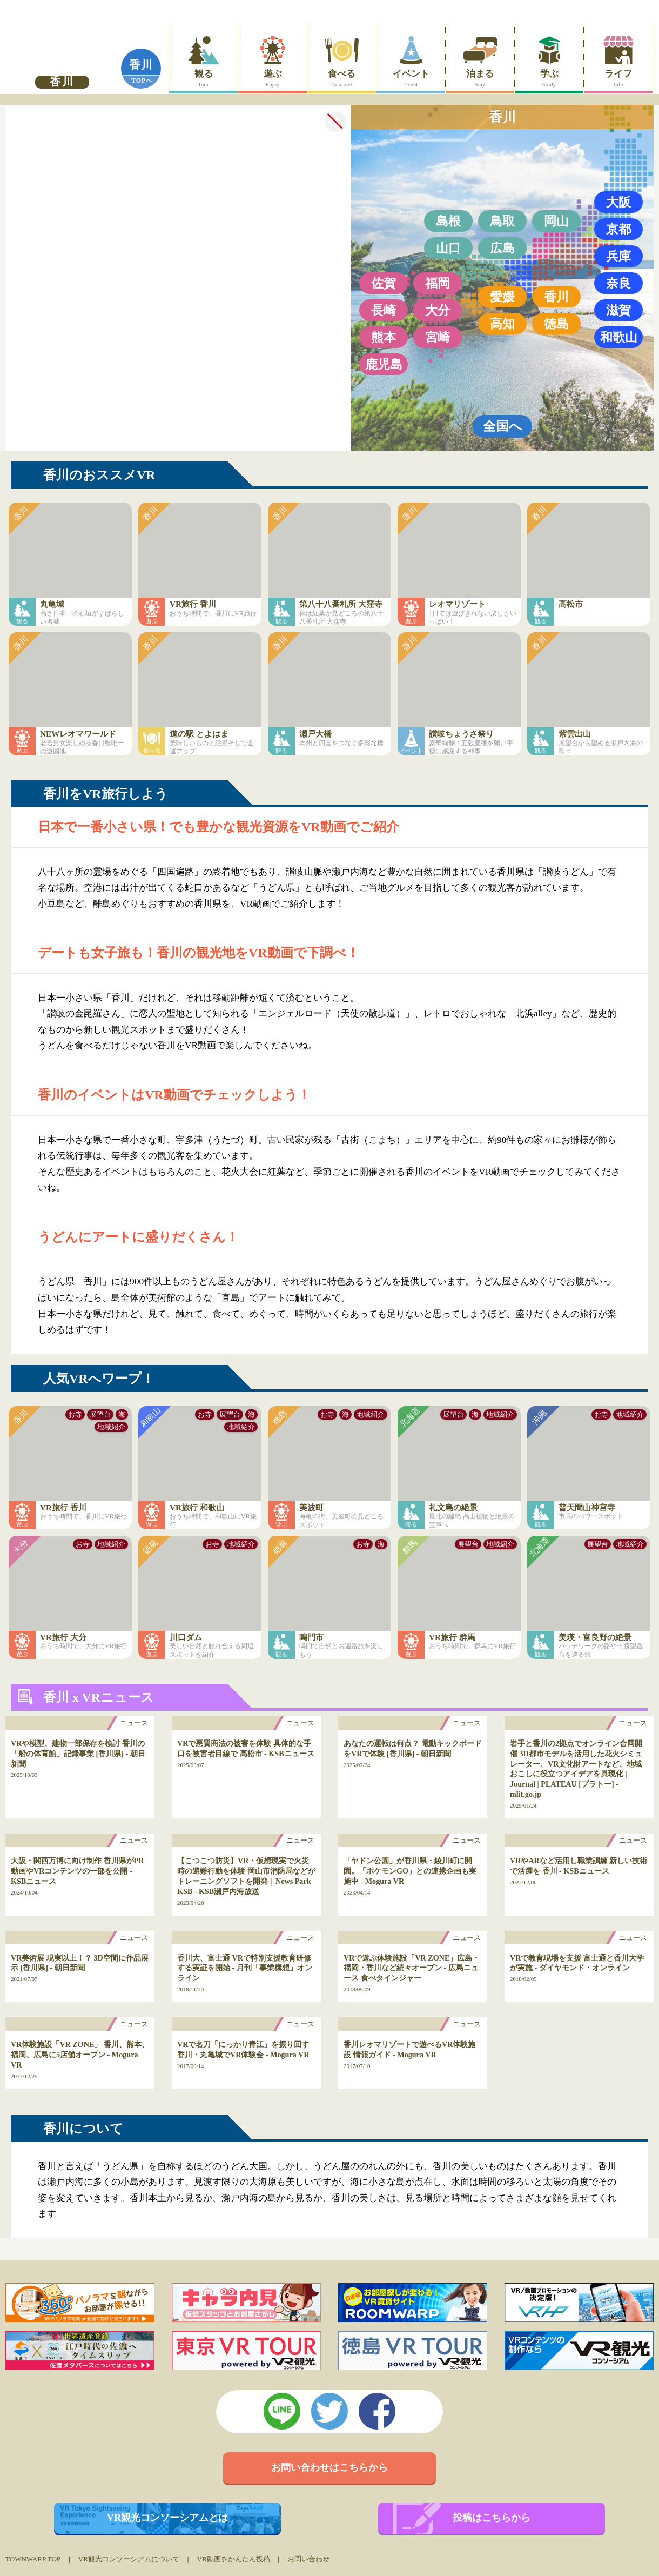 The width and height of the screenshot is (659, 2576). I want to click on 宮崎, so click(437, 337).